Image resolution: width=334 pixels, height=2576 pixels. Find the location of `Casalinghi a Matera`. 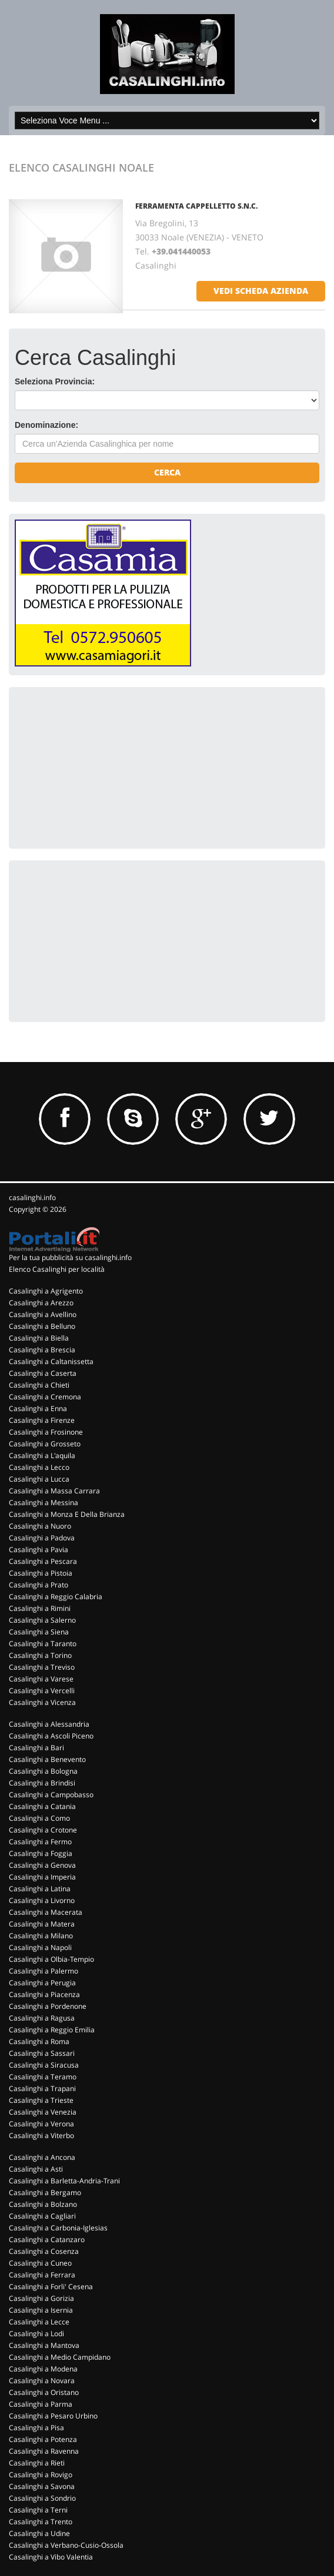

Casalinghi a Matera is located at coordinates (42, 1924).